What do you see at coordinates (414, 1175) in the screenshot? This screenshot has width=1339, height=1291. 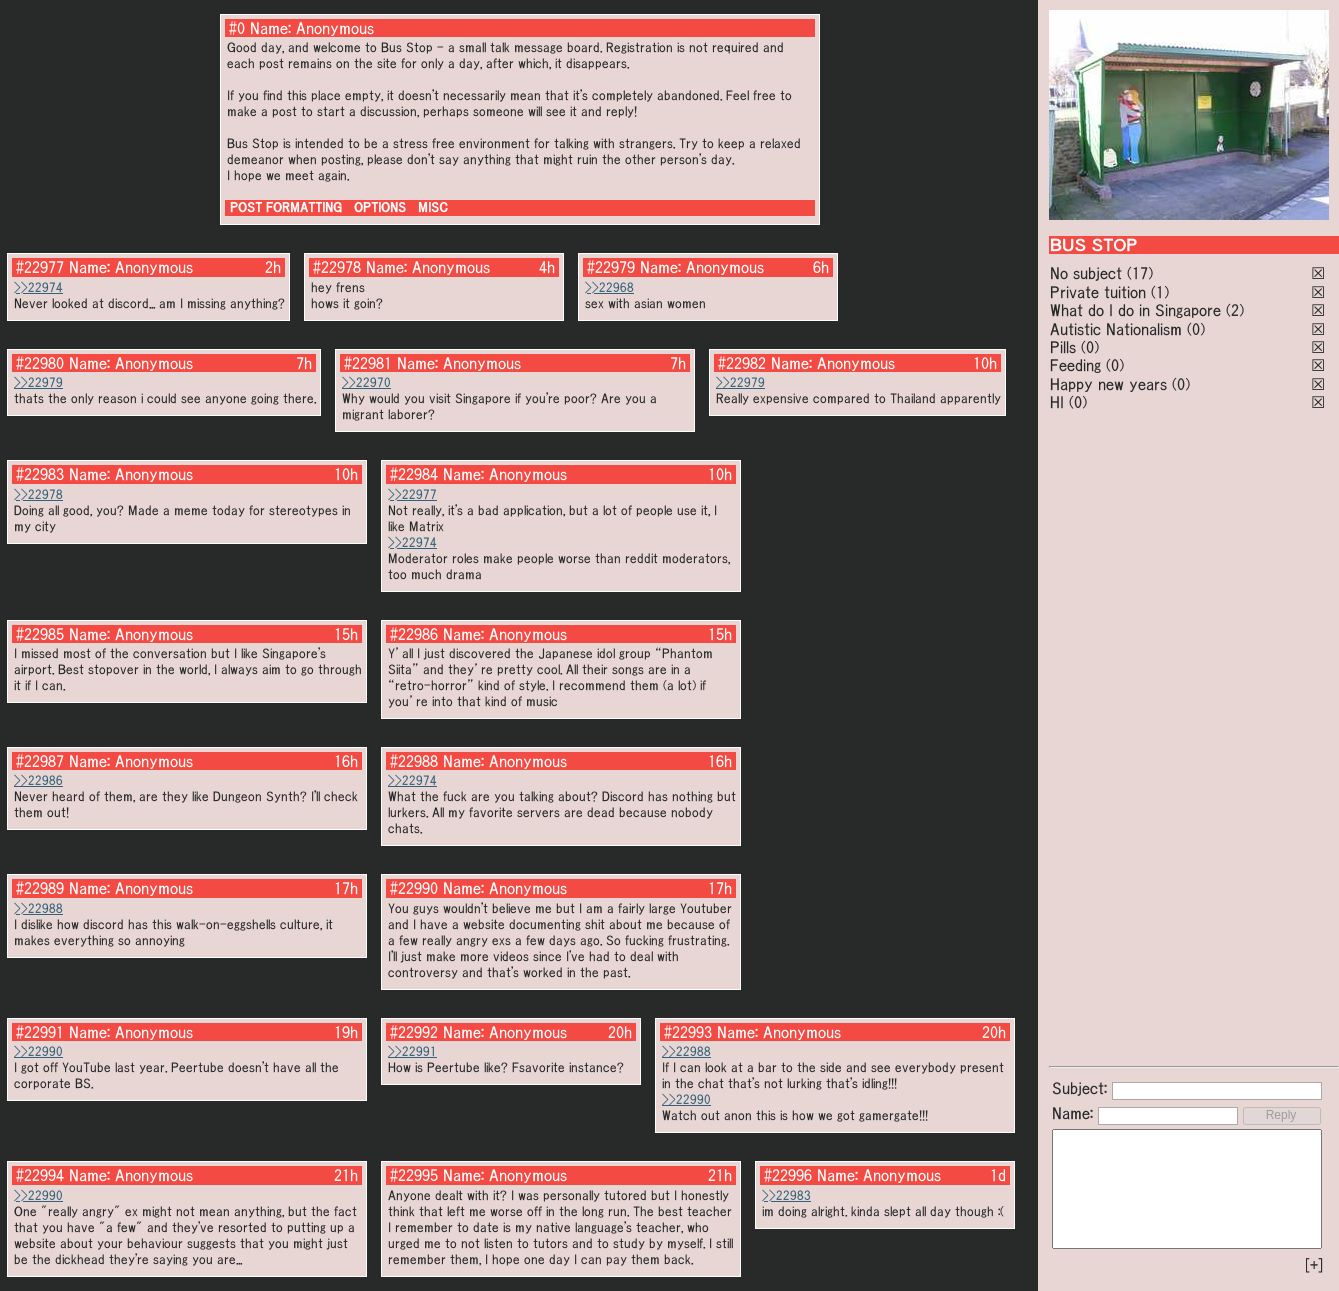 I see `#22995` at bounding box center [414, 1175].